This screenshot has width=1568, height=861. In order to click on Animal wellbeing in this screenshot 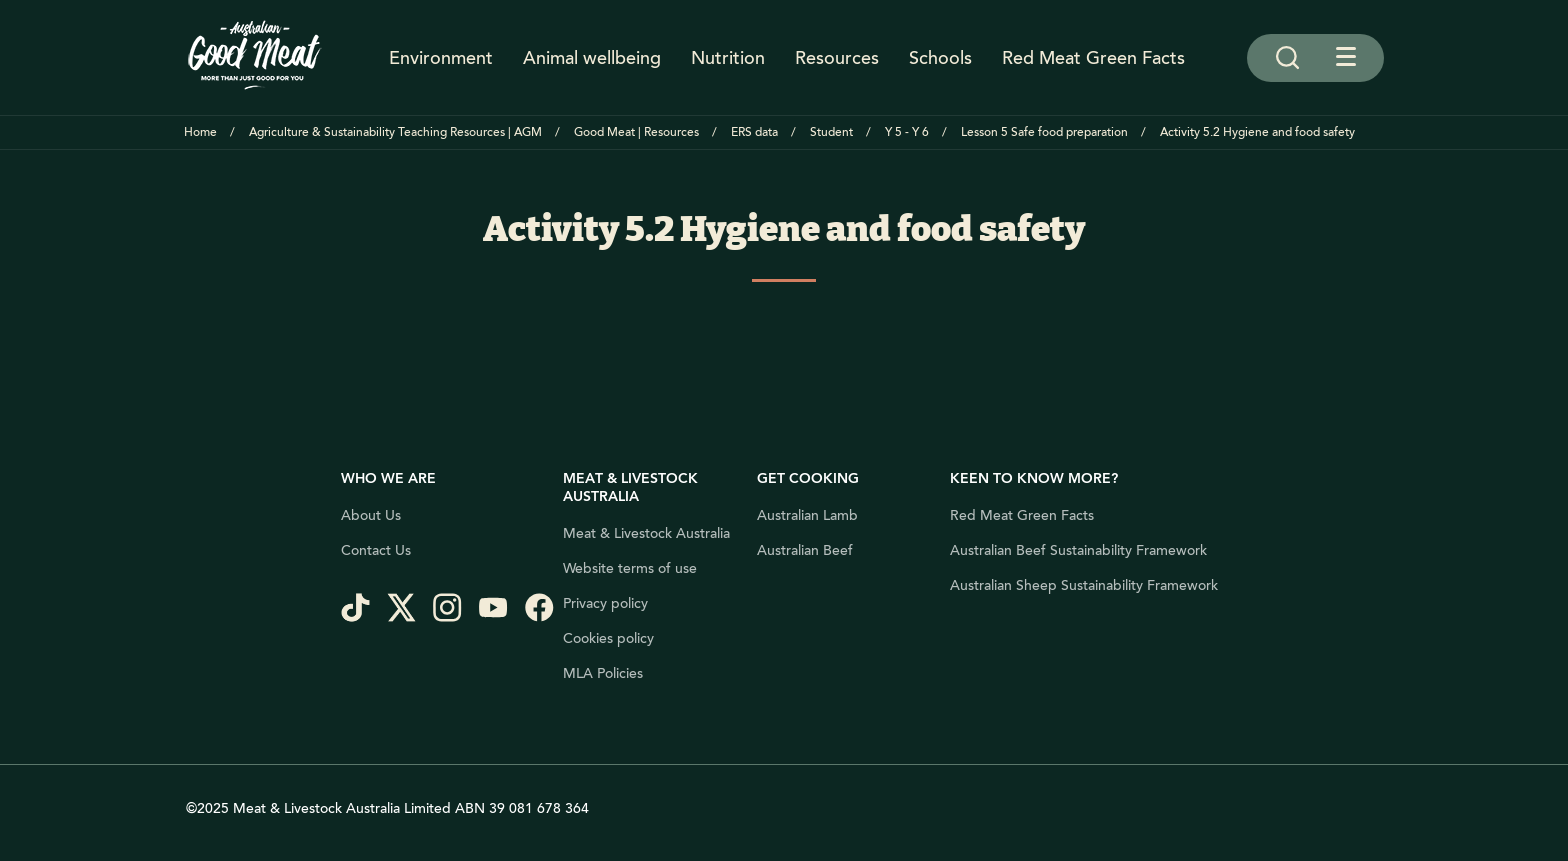, I will do `click(592, 58)`.